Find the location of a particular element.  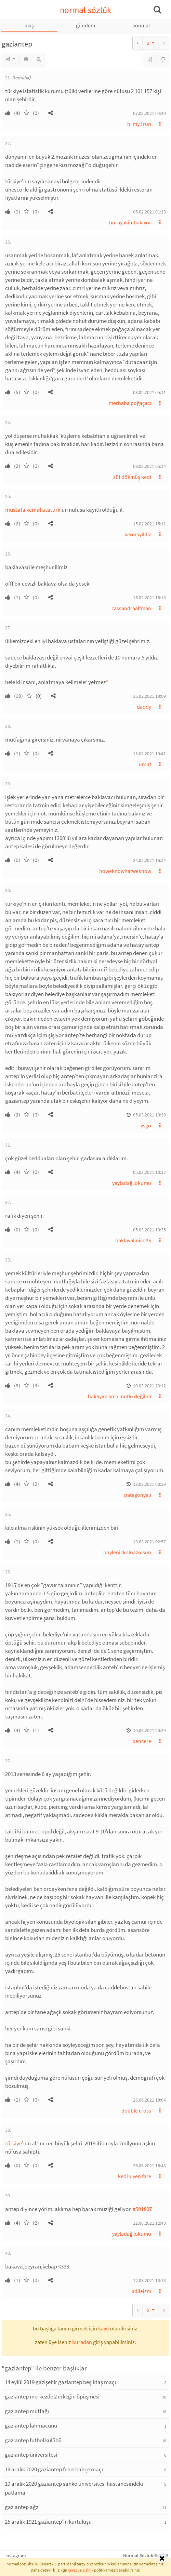

12.08.2021 13:13 is located at coordinates (149, 2280).